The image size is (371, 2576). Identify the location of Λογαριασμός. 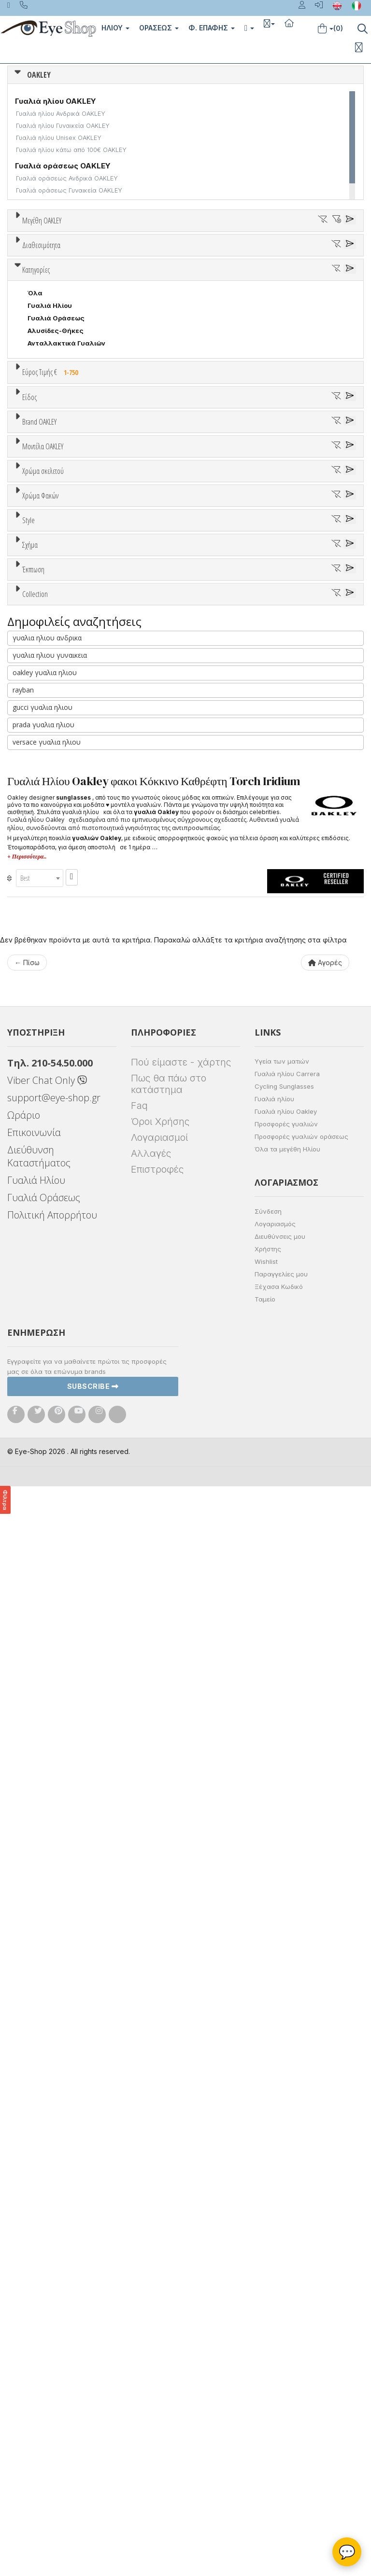
(275, 2313).